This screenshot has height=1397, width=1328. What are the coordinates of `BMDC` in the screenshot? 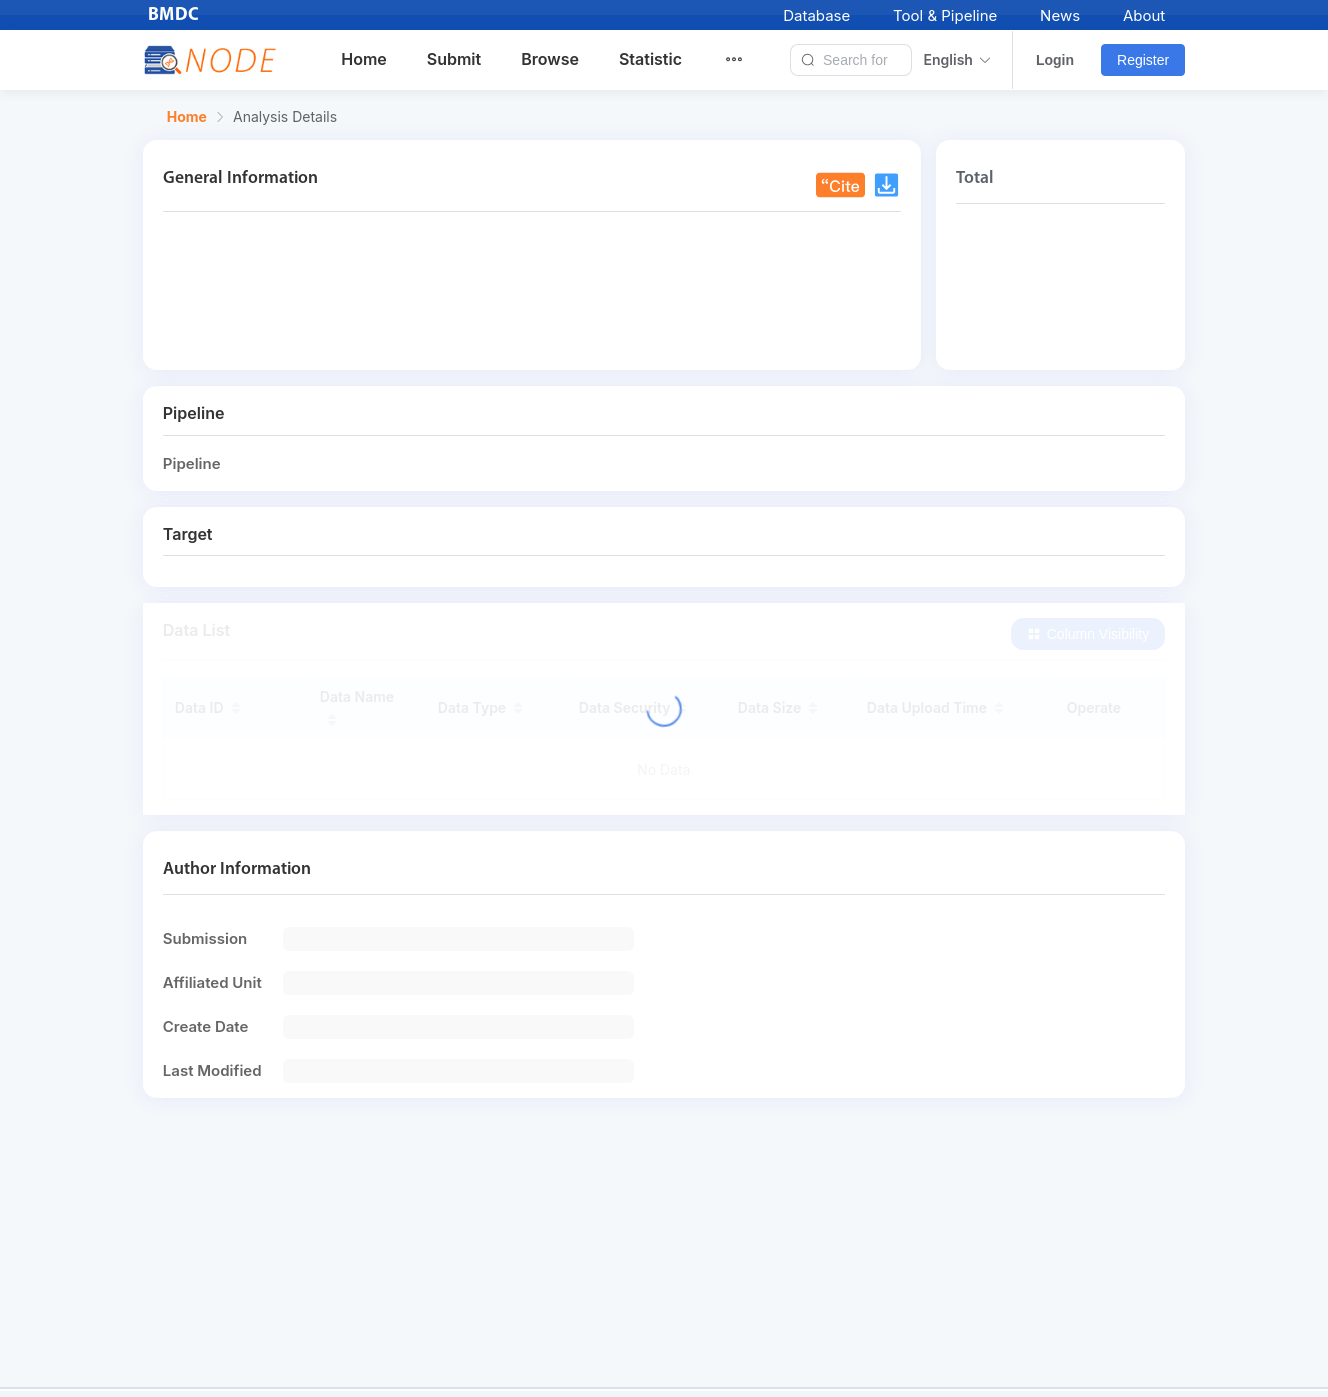 It's located at (174, 15).